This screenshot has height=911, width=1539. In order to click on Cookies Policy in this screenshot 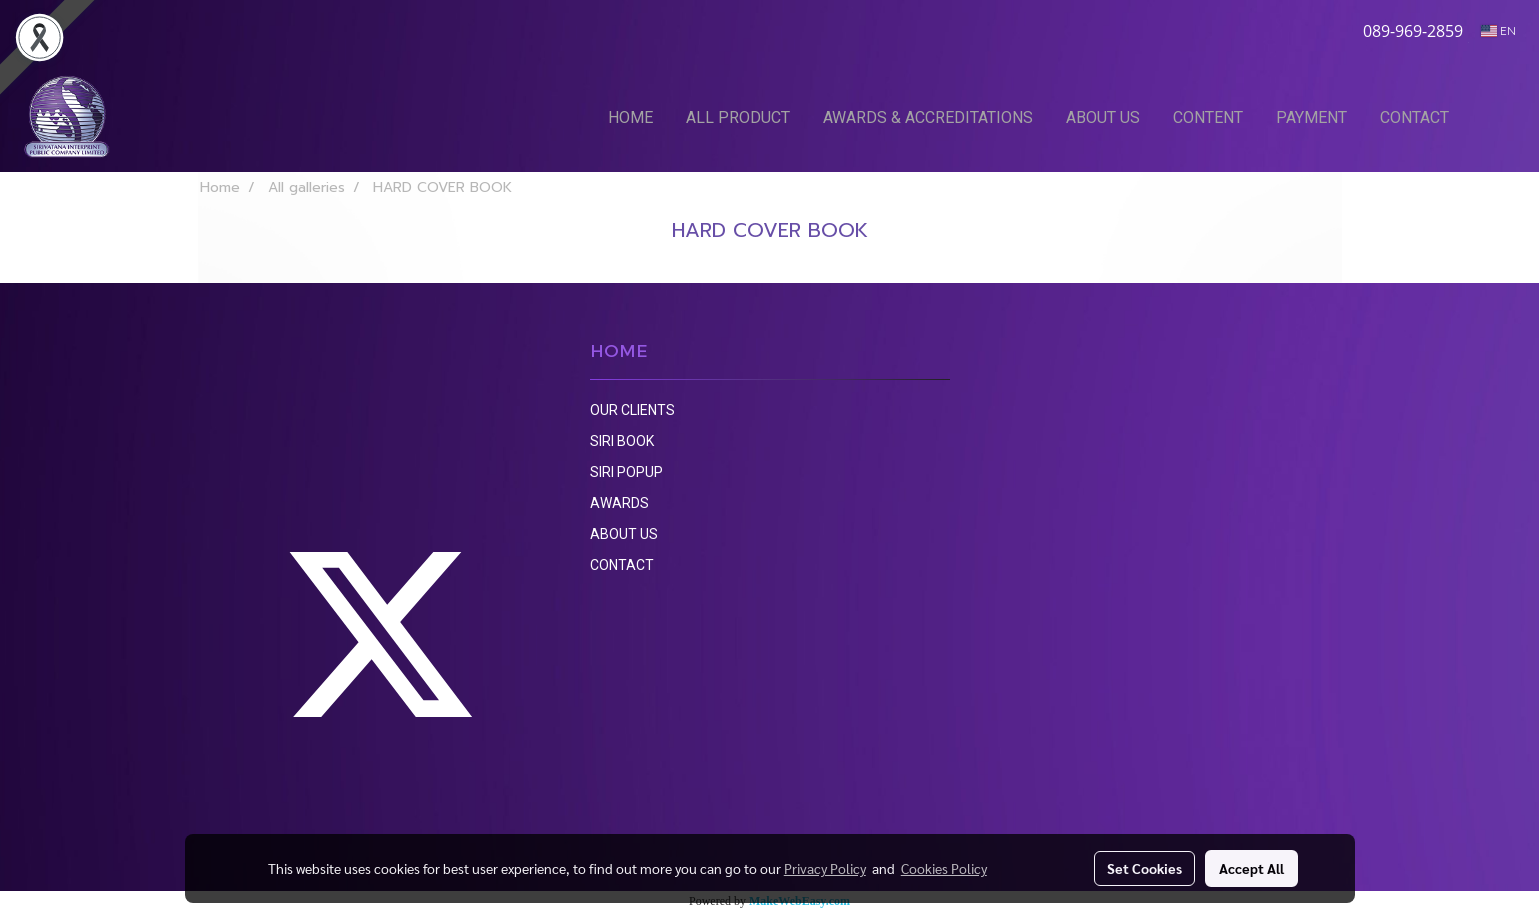, I will do `click(944, 868)`.